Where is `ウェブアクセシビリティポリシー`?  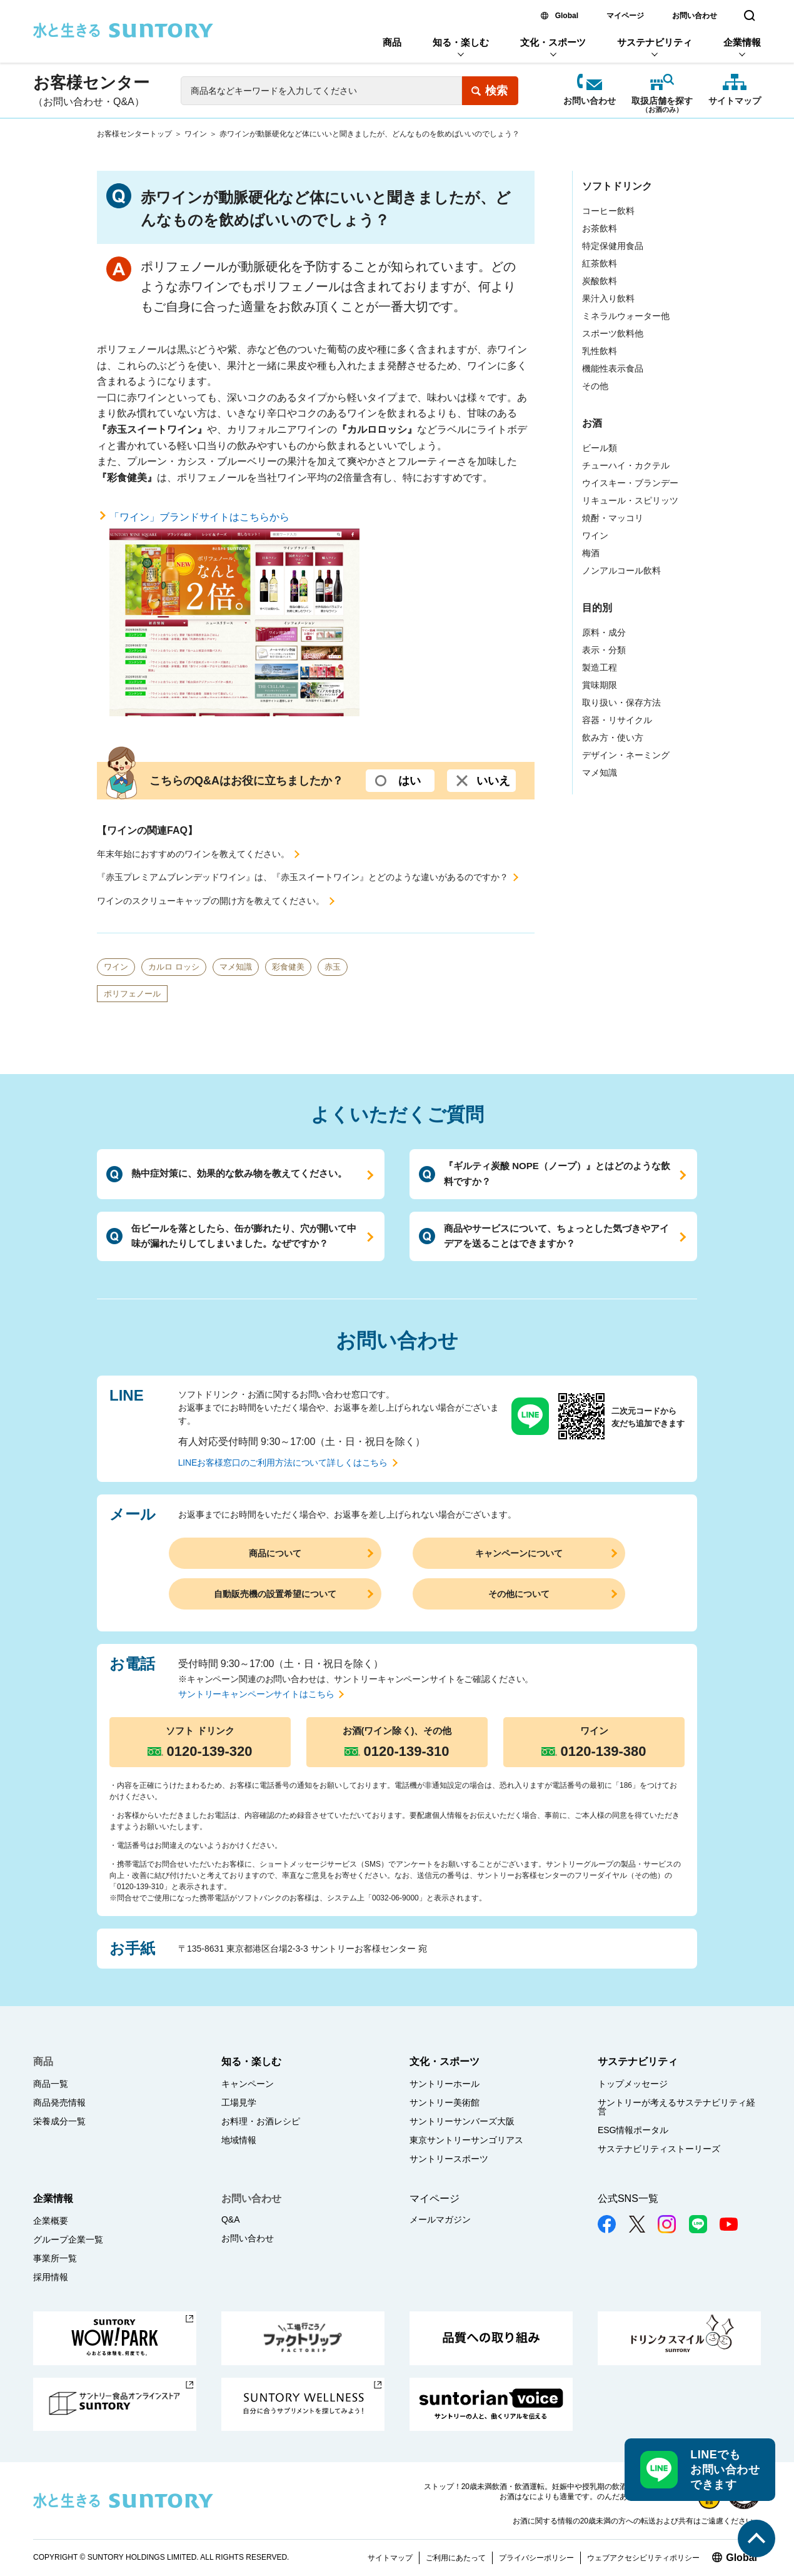 ウェブアクセシビリティポリシー is located at coordinates (643, 2557).